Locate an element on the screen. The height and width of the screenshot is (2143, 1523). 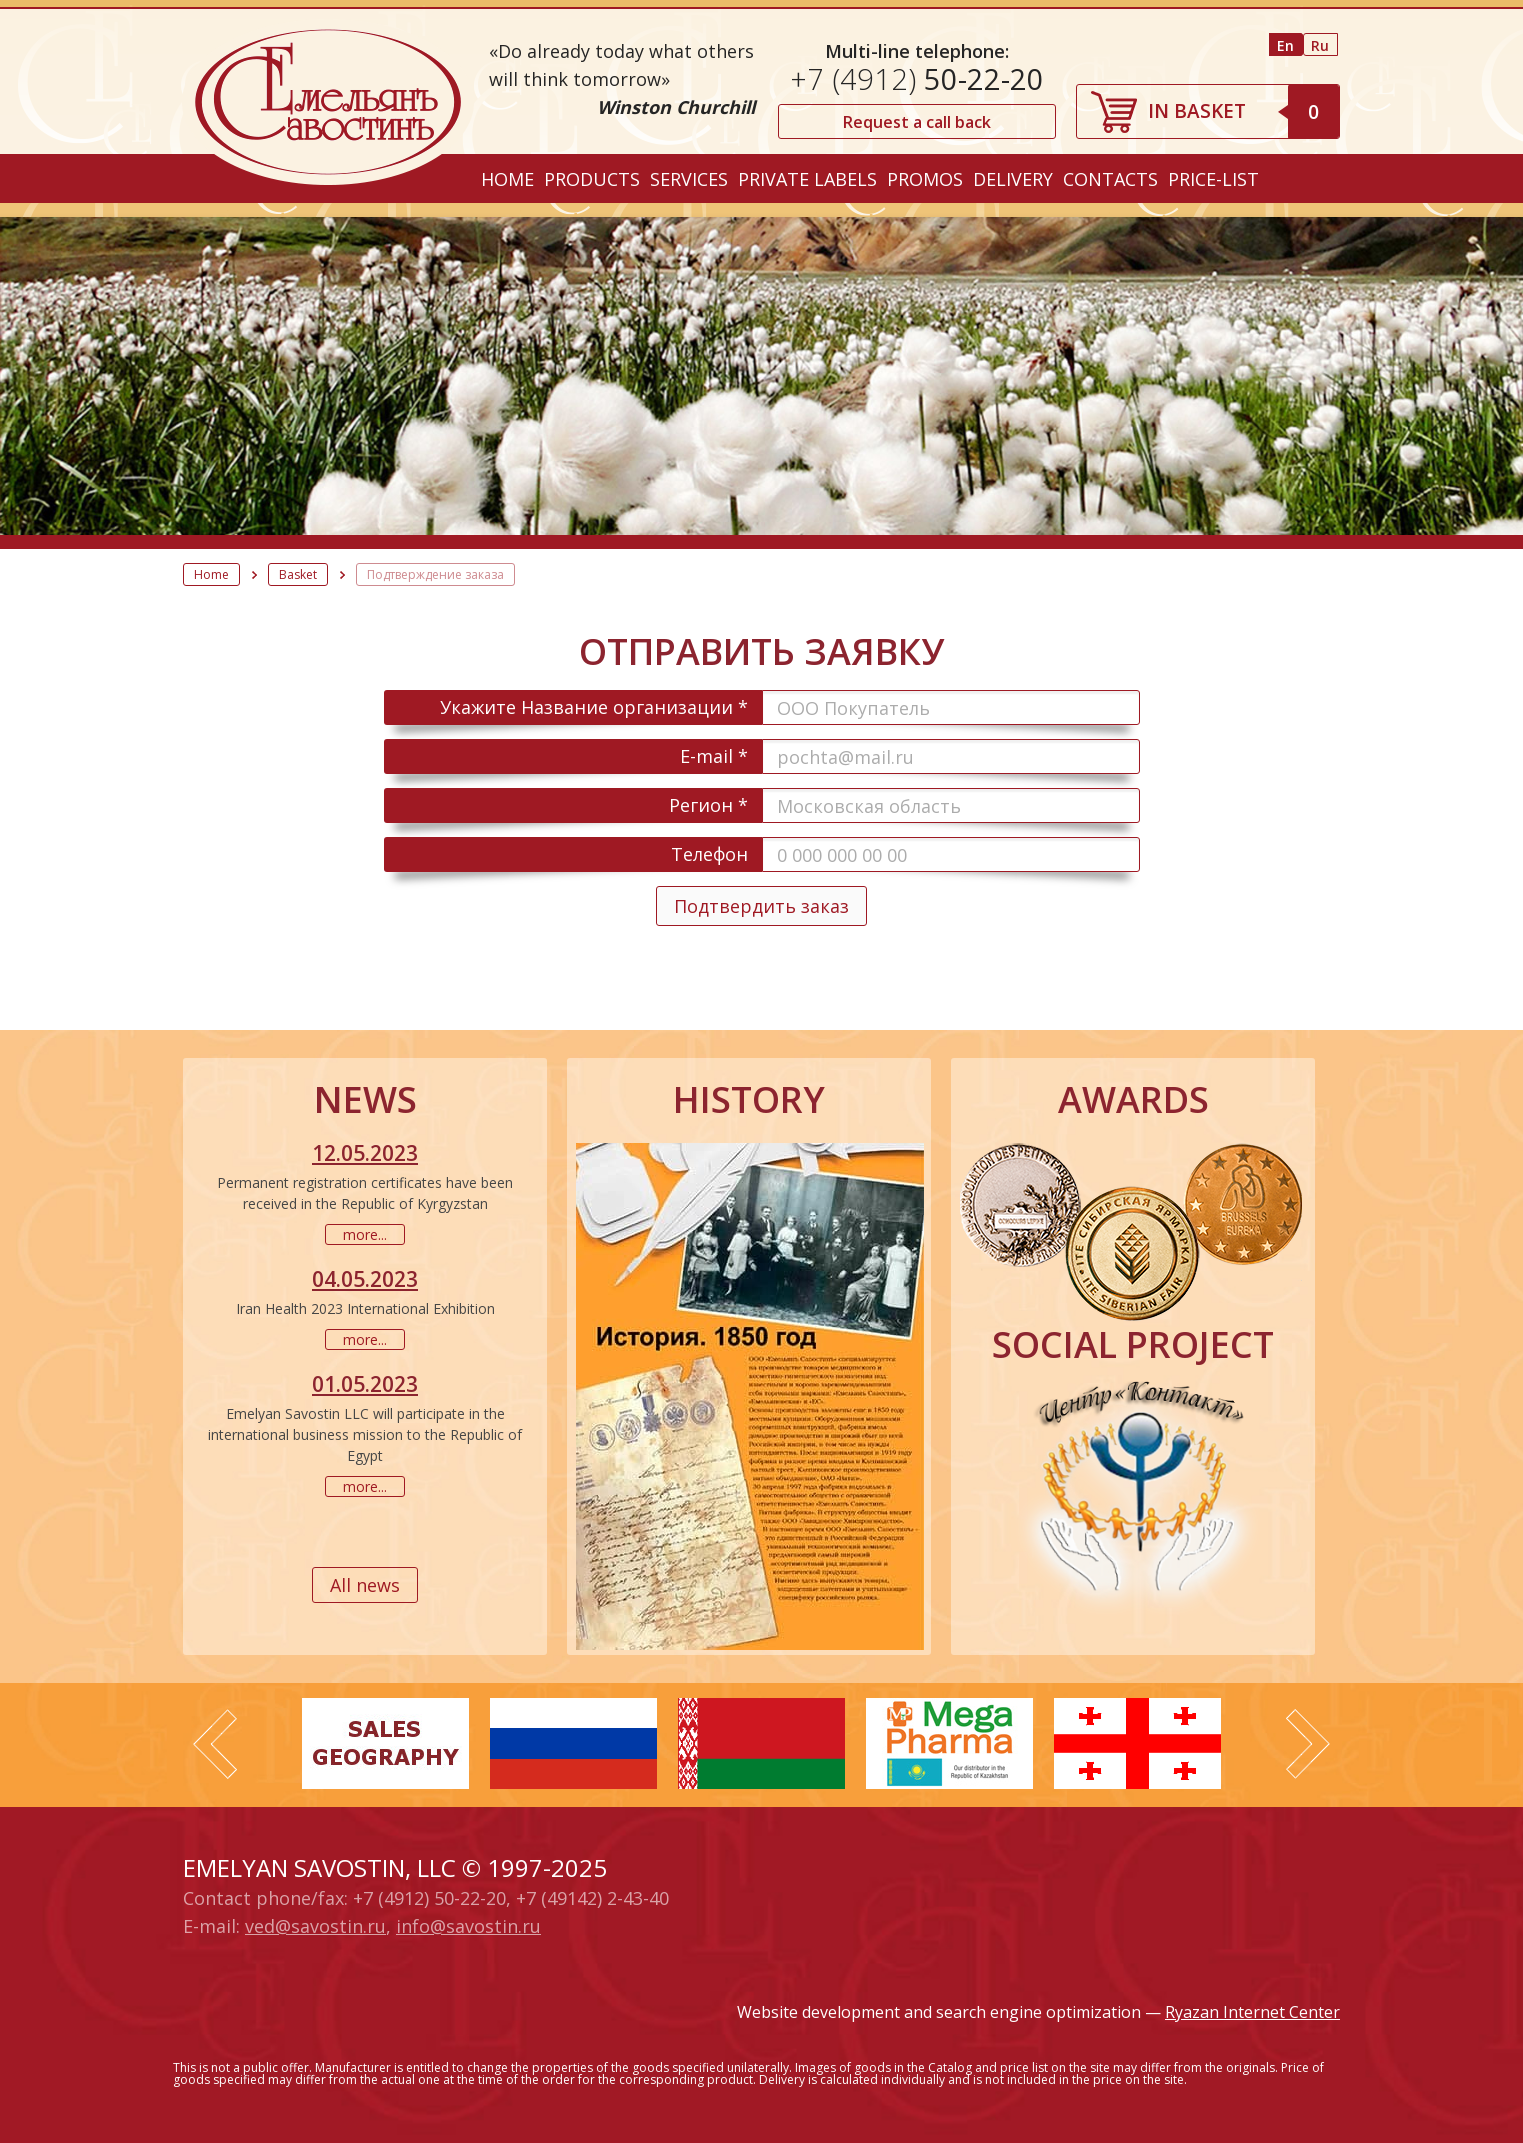
Next is located at coordinates (1308, 1744).